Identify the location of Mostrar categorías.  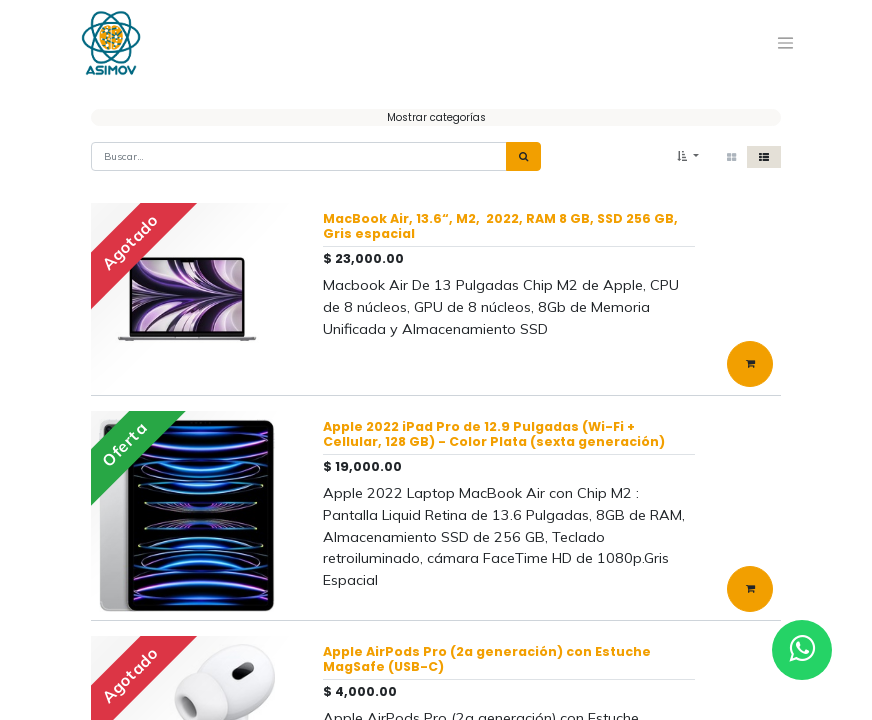
(436, 117).